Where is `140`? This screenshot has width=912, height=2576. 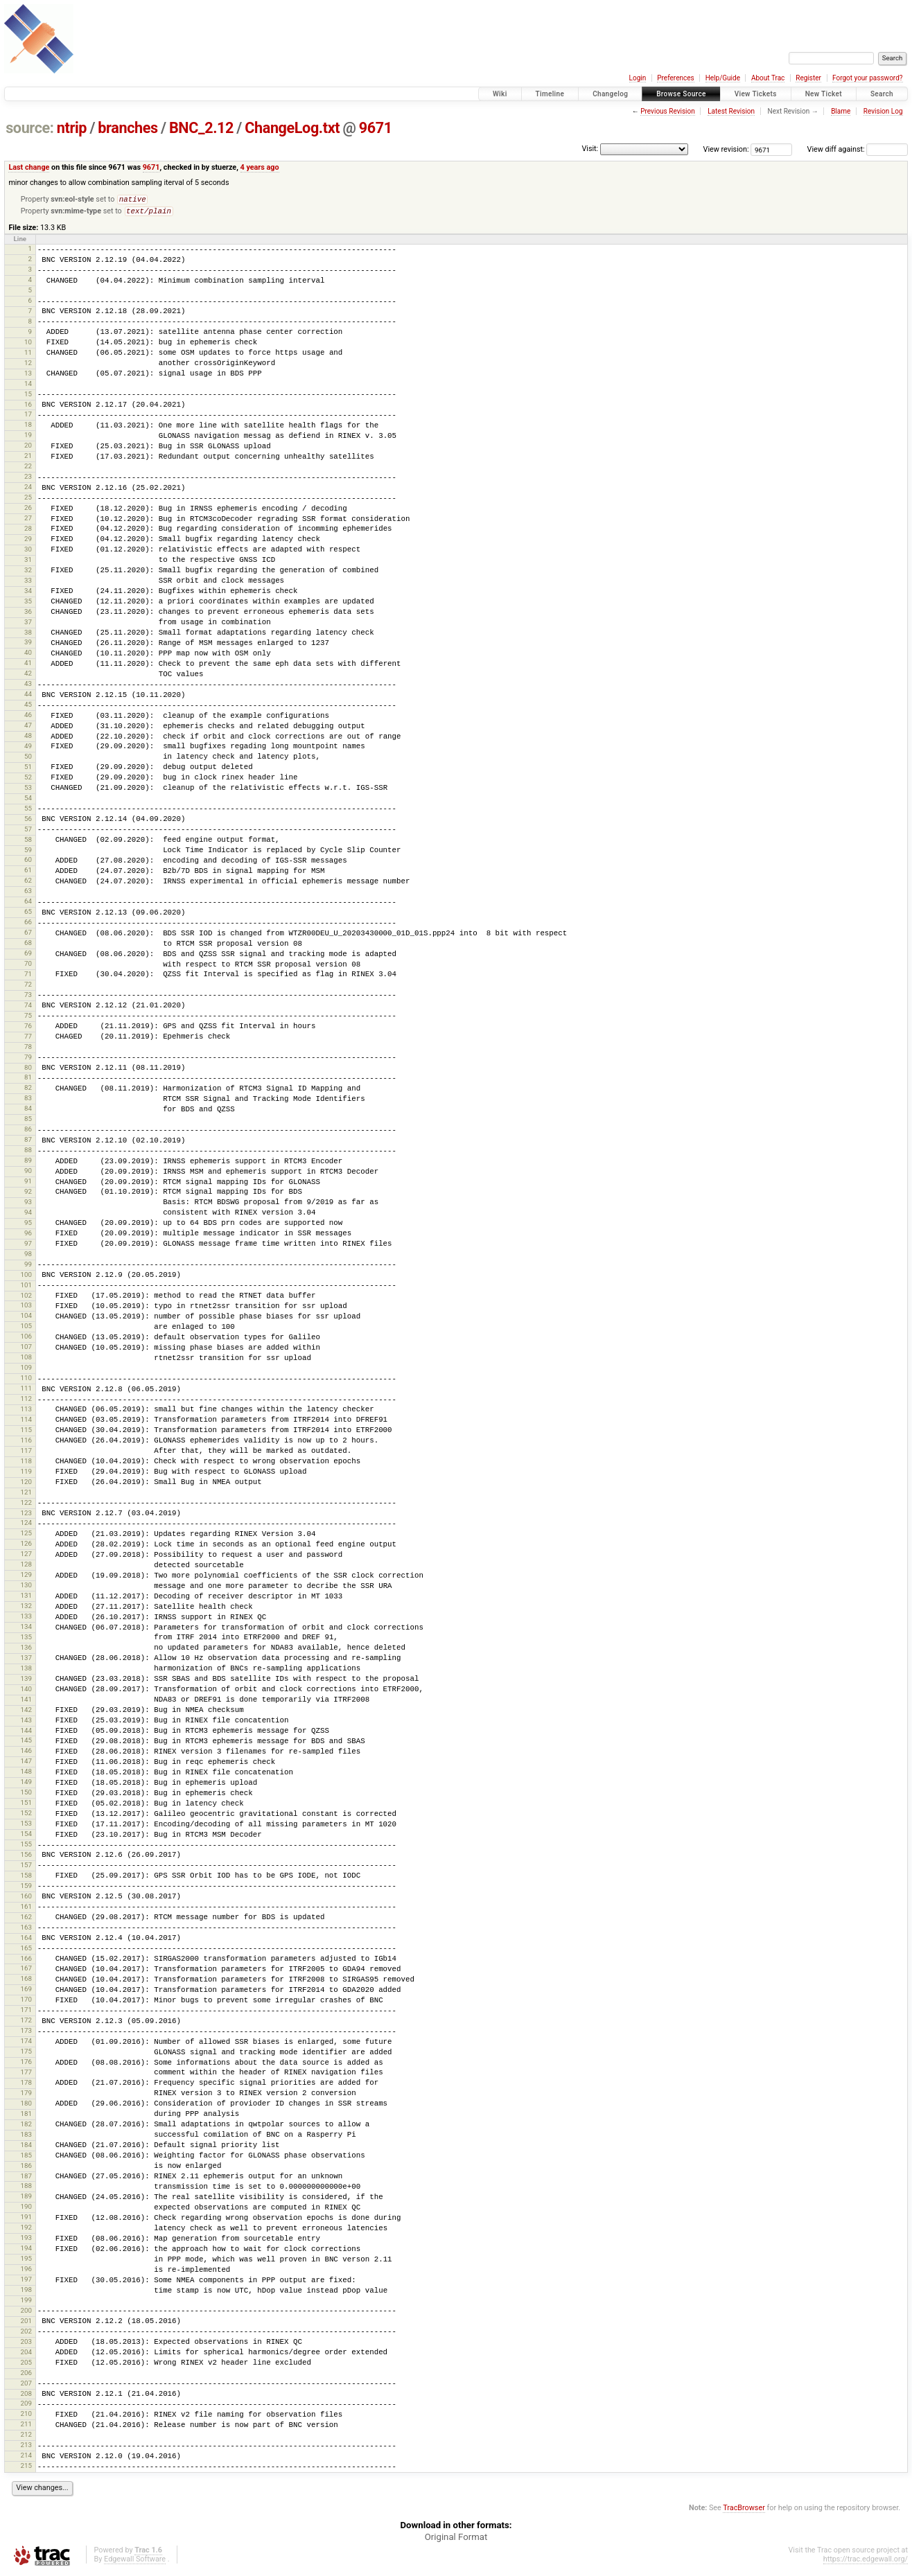
140 is located at coordinates (25, 1691).